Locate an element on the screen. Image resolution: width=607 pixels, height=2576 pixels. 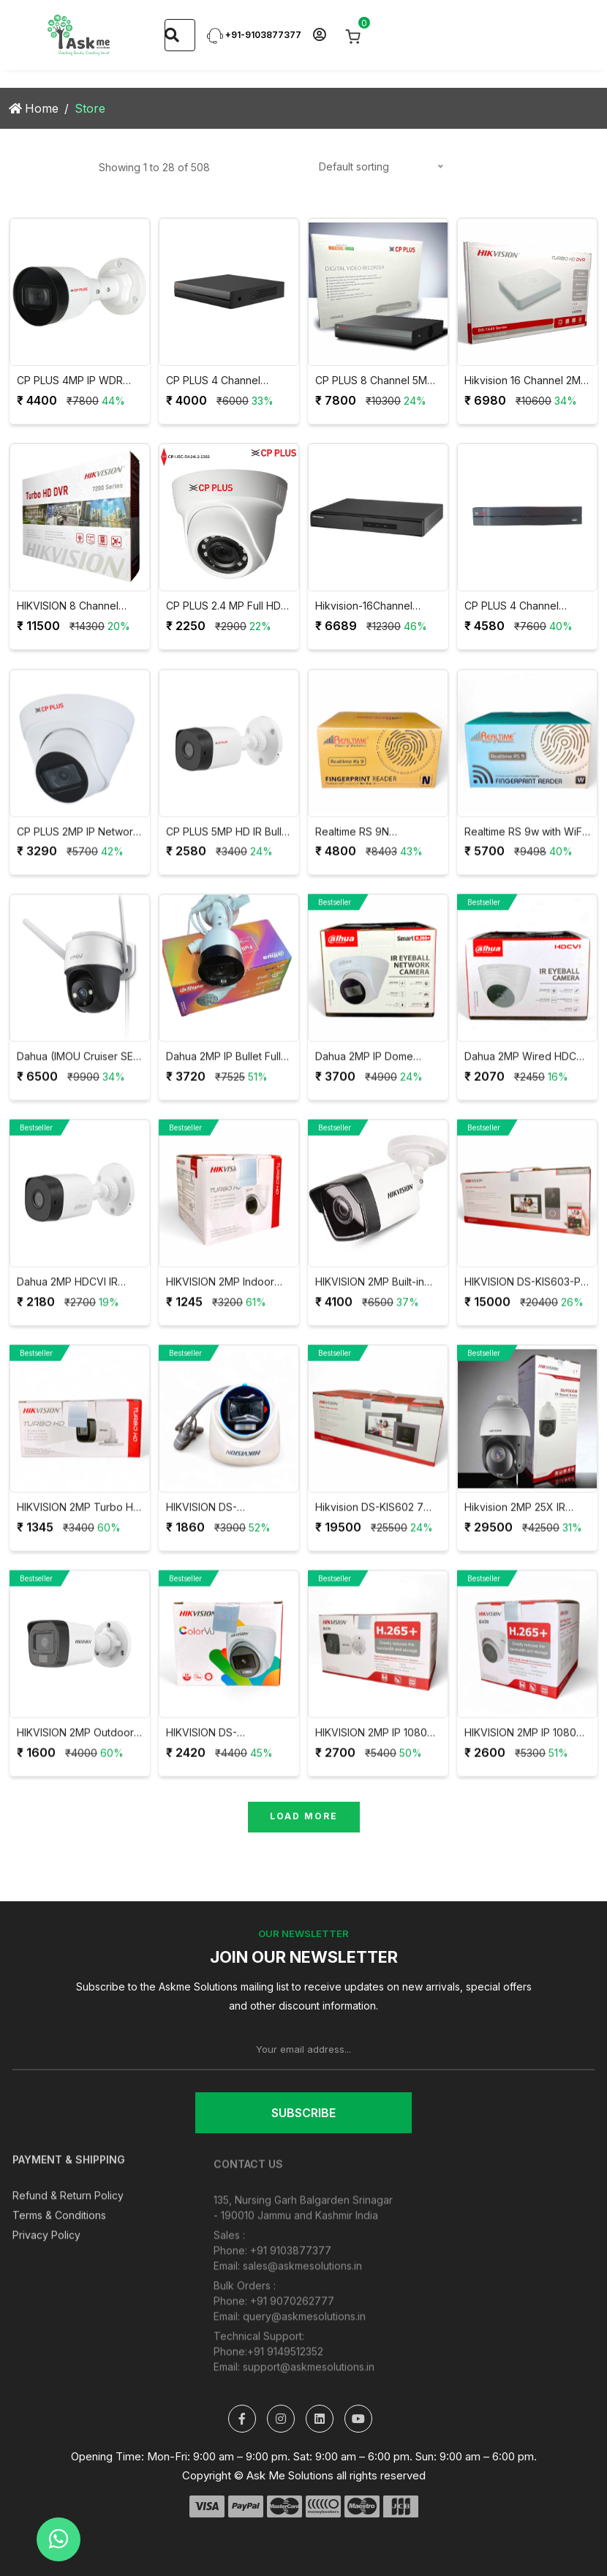
HIKVISION 2MP Indoor Wired Color Camera DS-2CE5AD0T-ITP/ECO is located at coordinates (226, 1293).